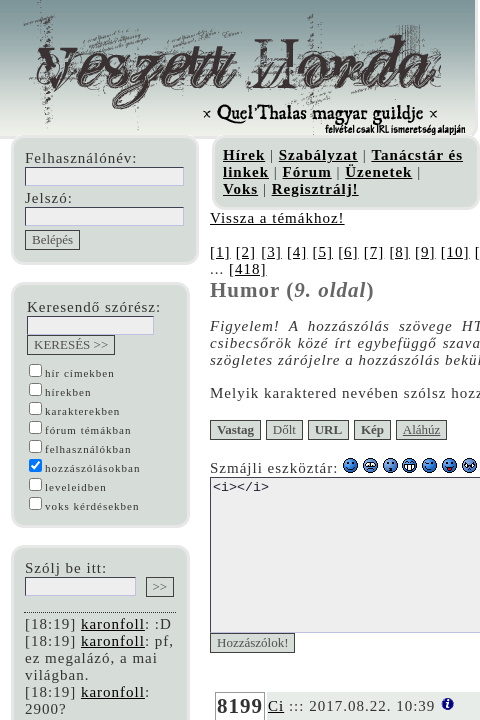 The image size is (480, 720). Describe the element at coordinates (300, 252) in the screenshot. I see `[4]` at that location.